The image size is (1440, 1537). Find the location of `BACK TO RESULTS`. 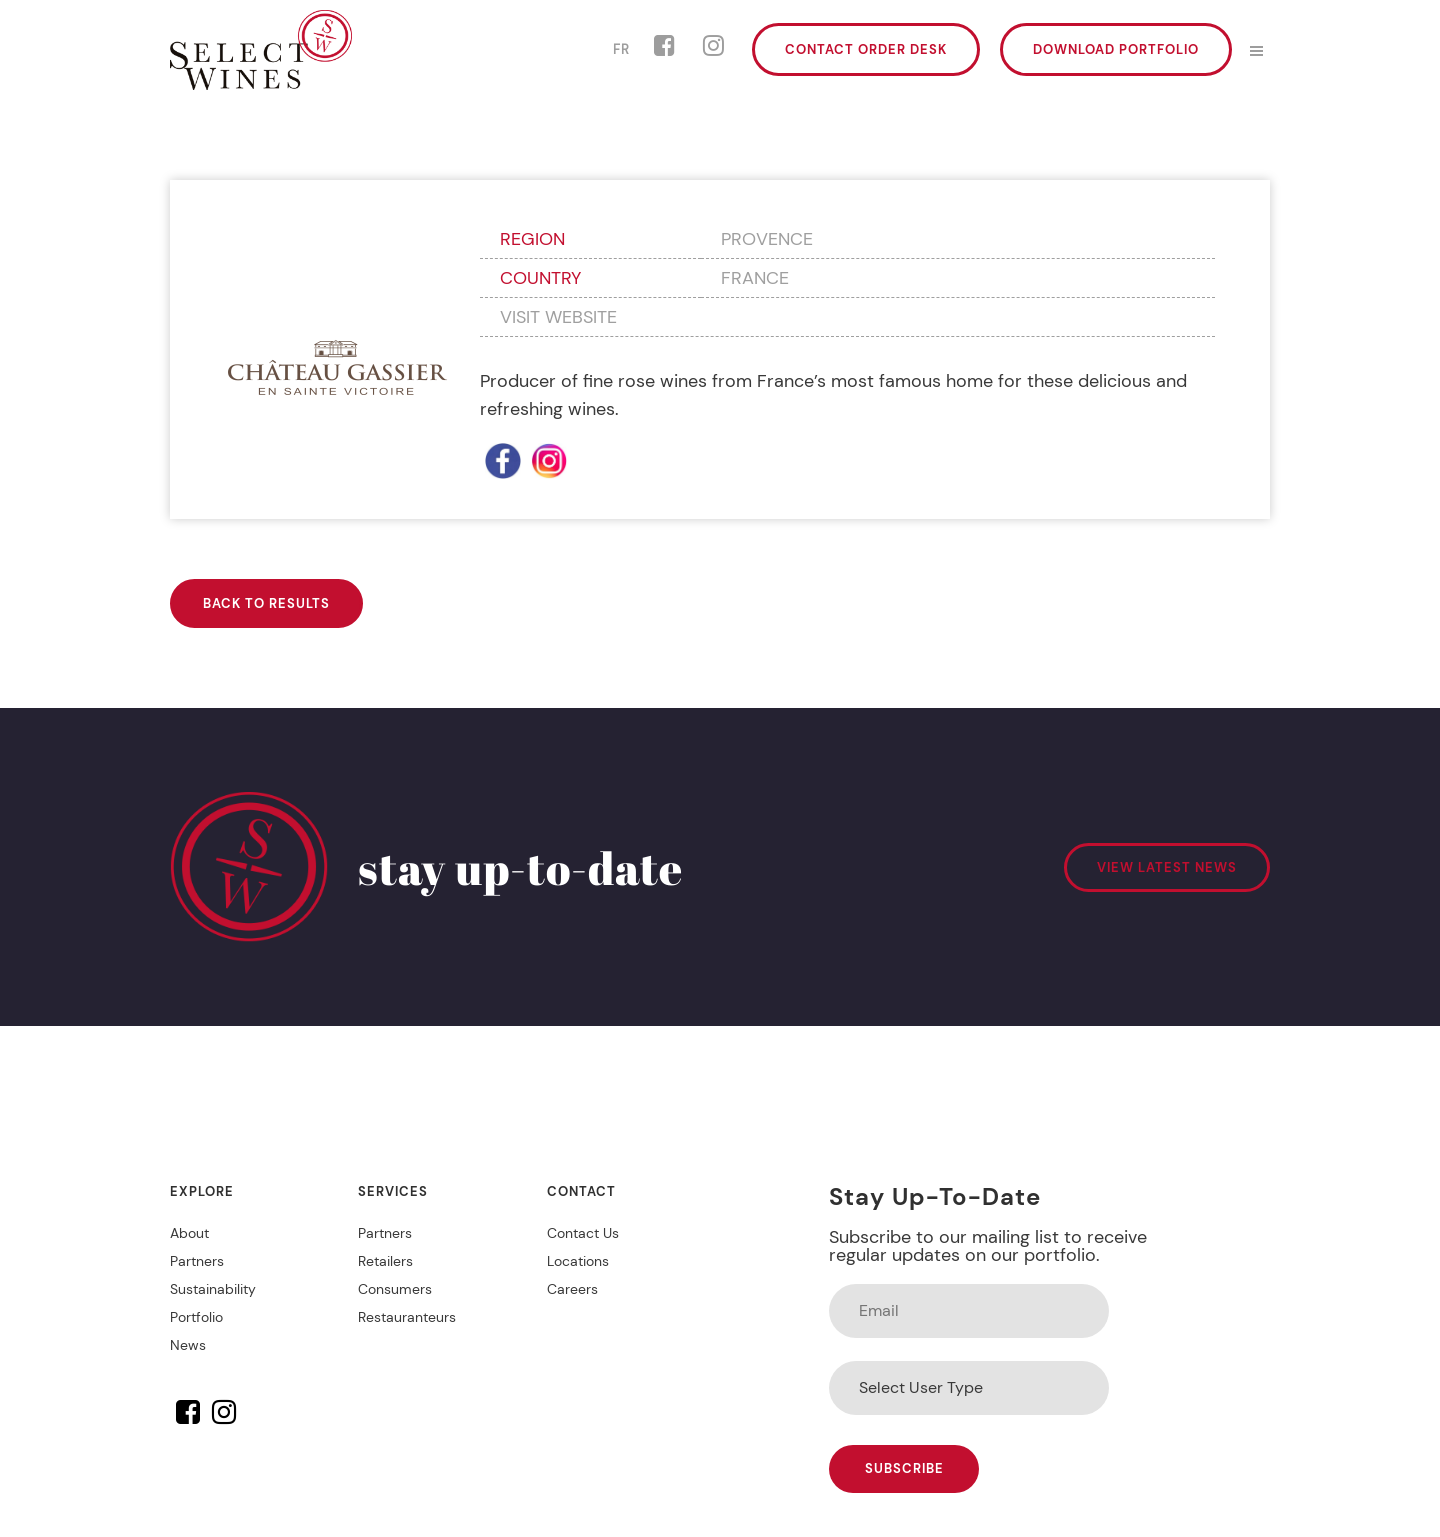

BACK TO RESULTS is located at coordinates (266, 603).